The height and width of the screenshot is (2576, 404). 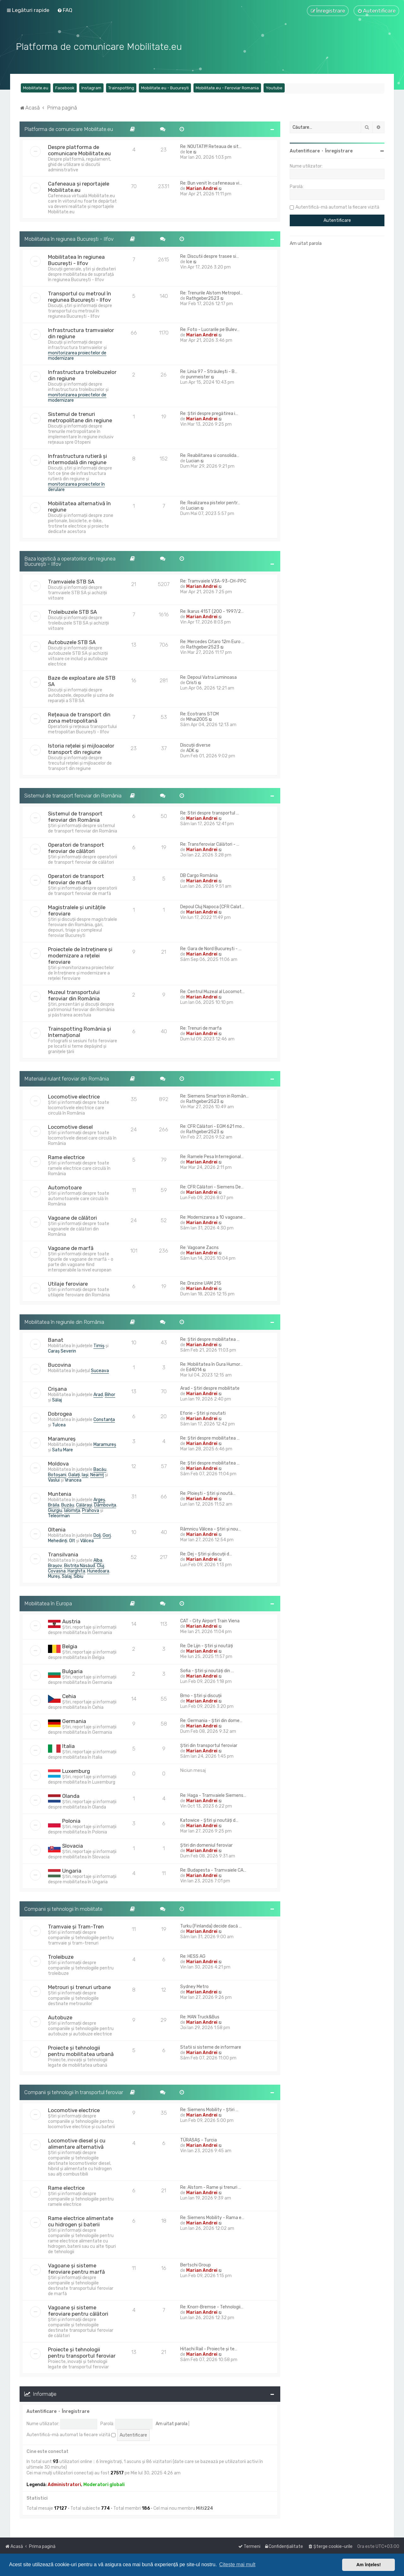 I want to click on Re: Trenuri de marfa, so click(x=201, y=1027).